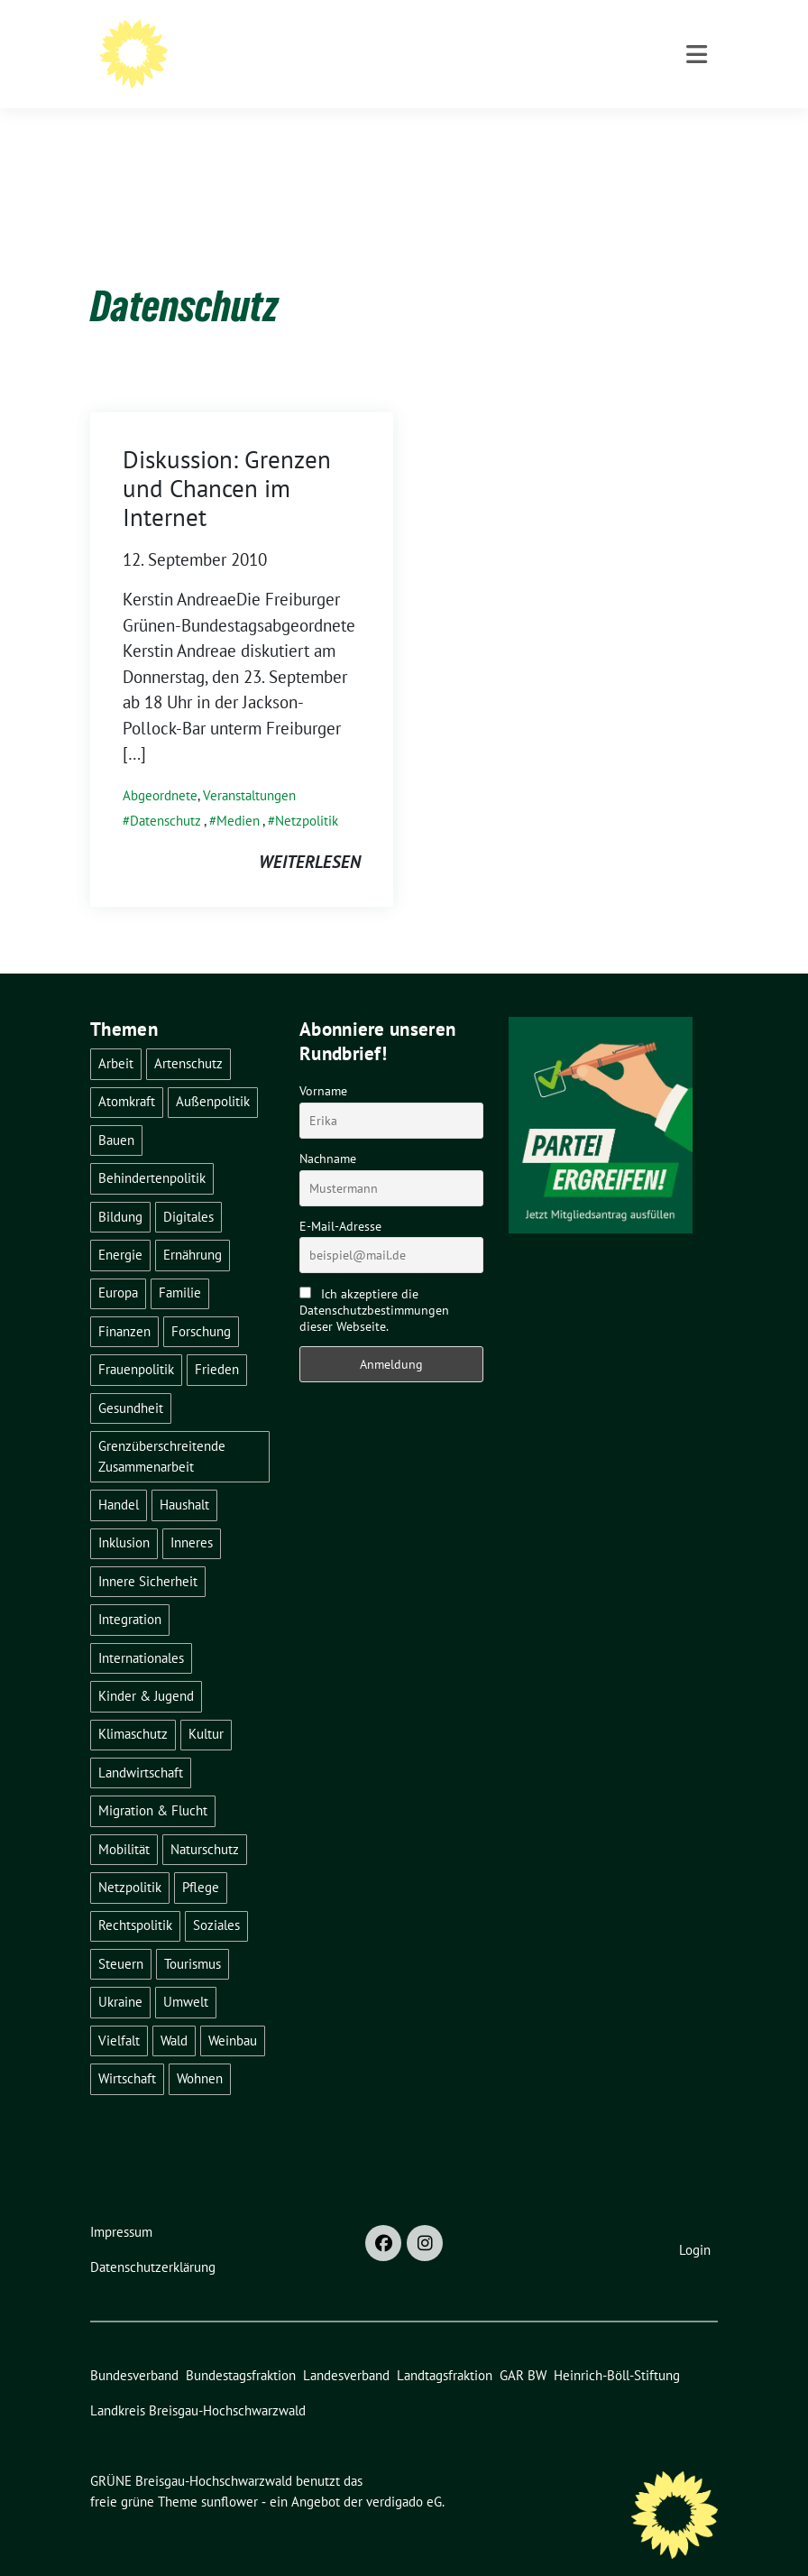  Describe the element at coordinates (188, 1035) in the screenshot. I see `Artenschutz [Artenschutz (7 Einträge)]` at that location.